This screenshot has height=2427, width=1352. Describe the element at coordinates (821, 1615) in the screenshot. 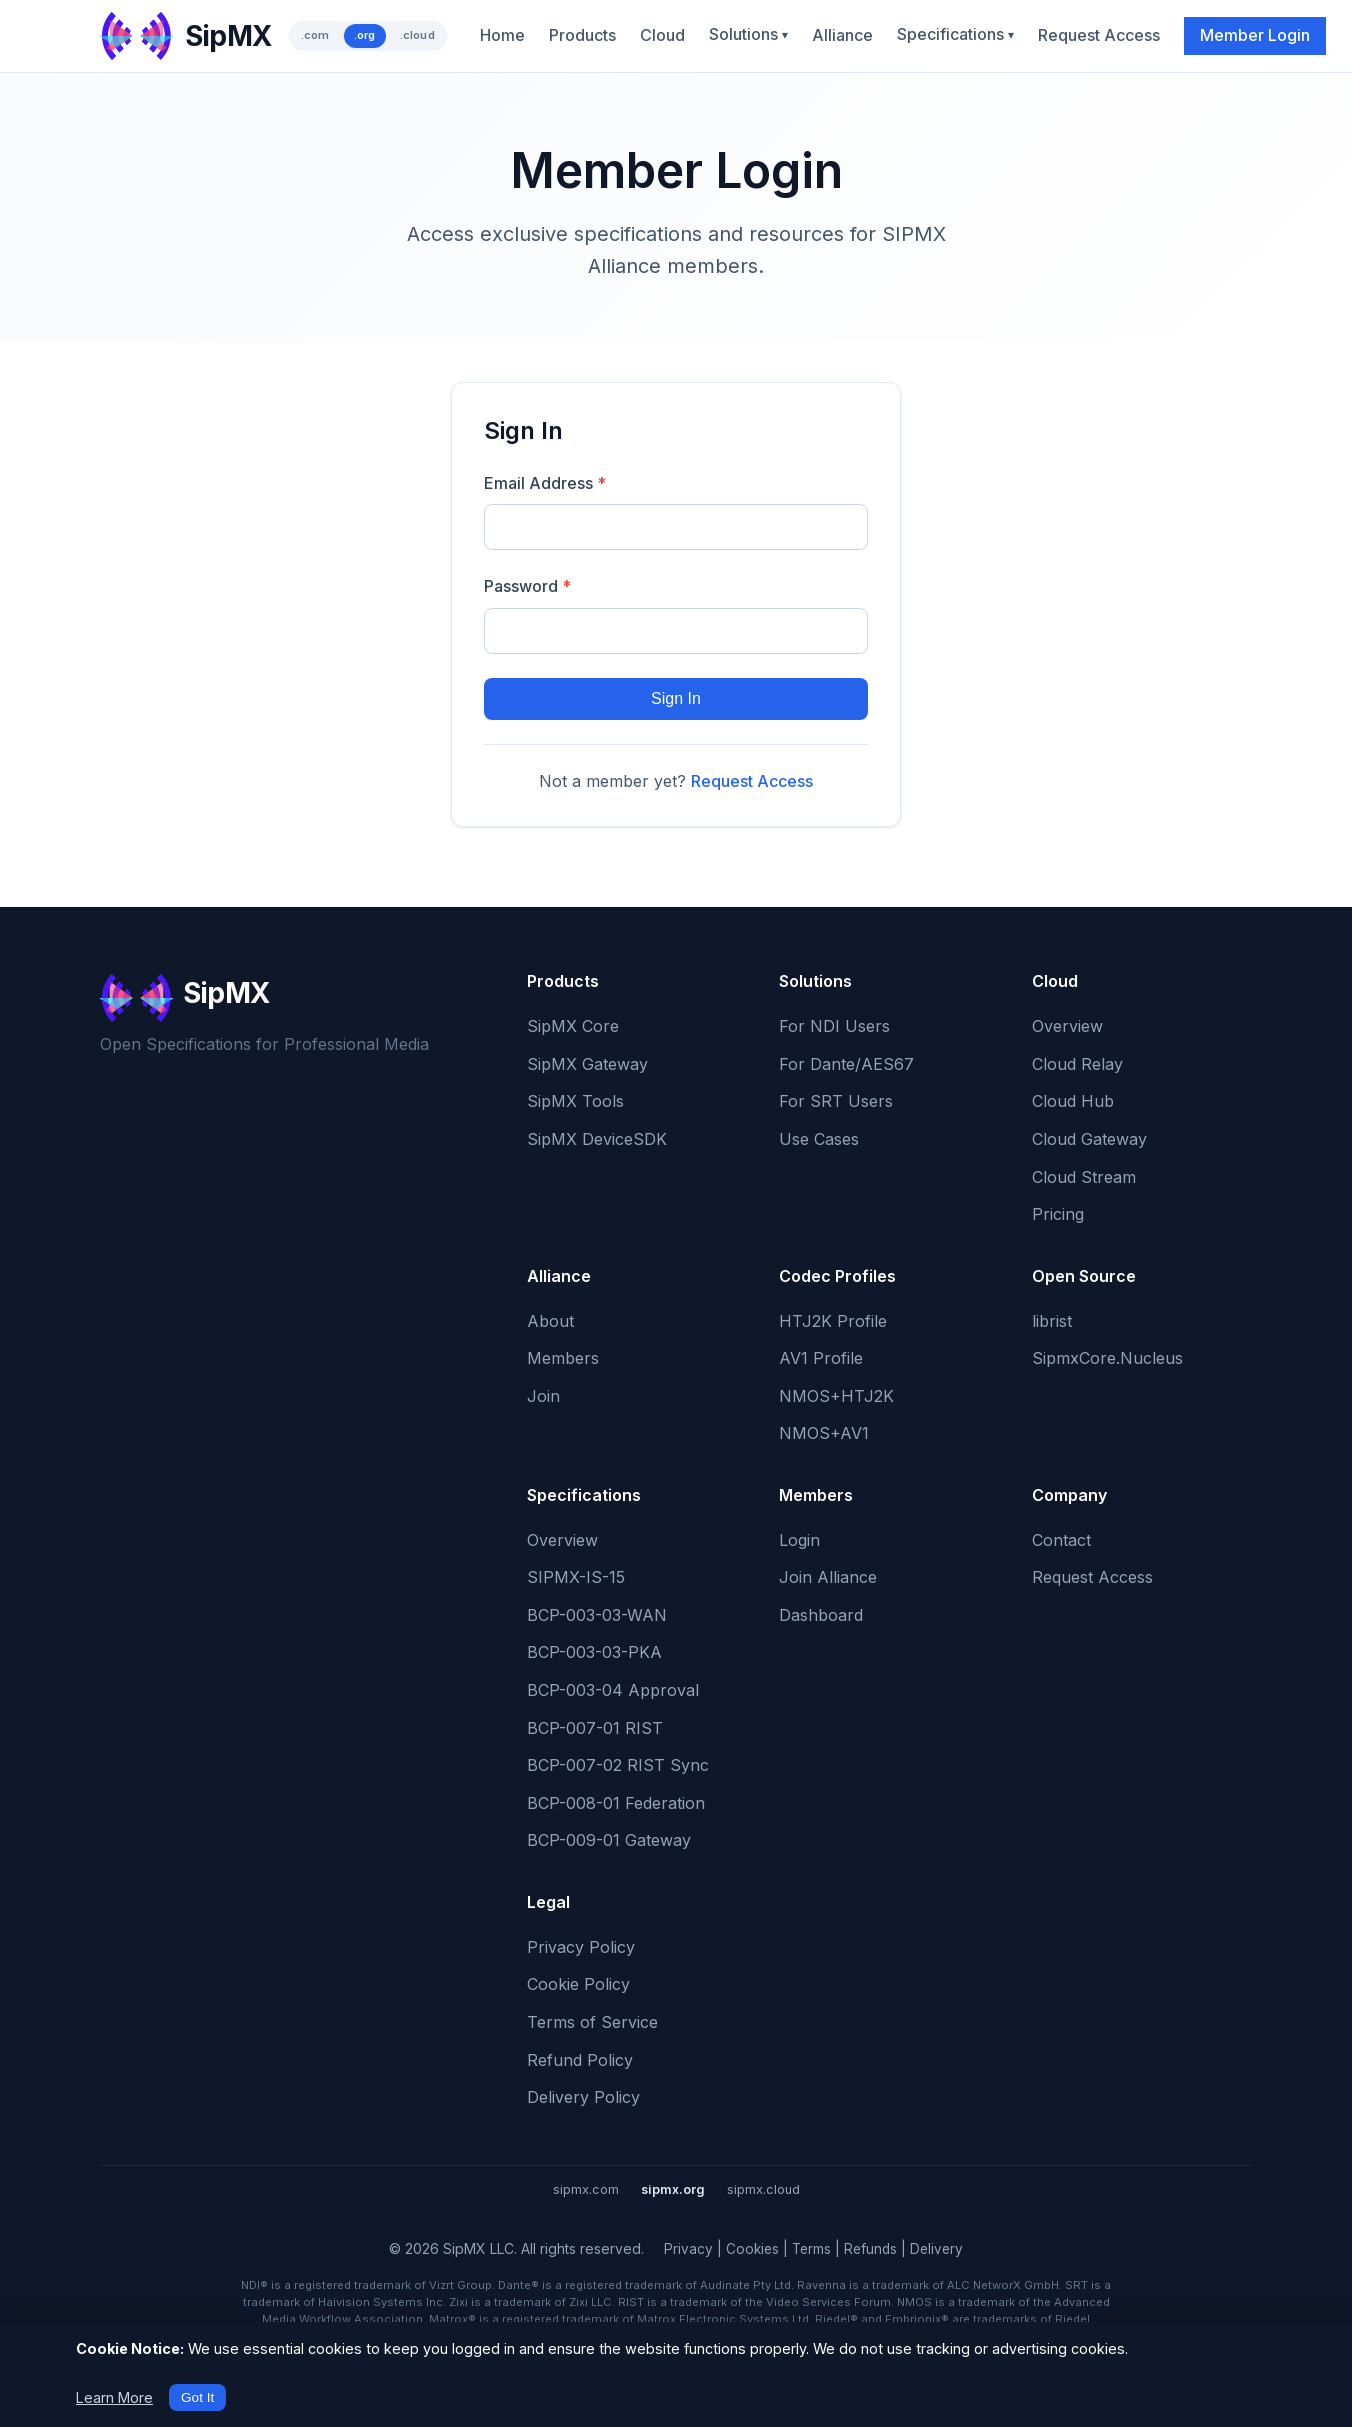

I see `Dashboard` at that location.